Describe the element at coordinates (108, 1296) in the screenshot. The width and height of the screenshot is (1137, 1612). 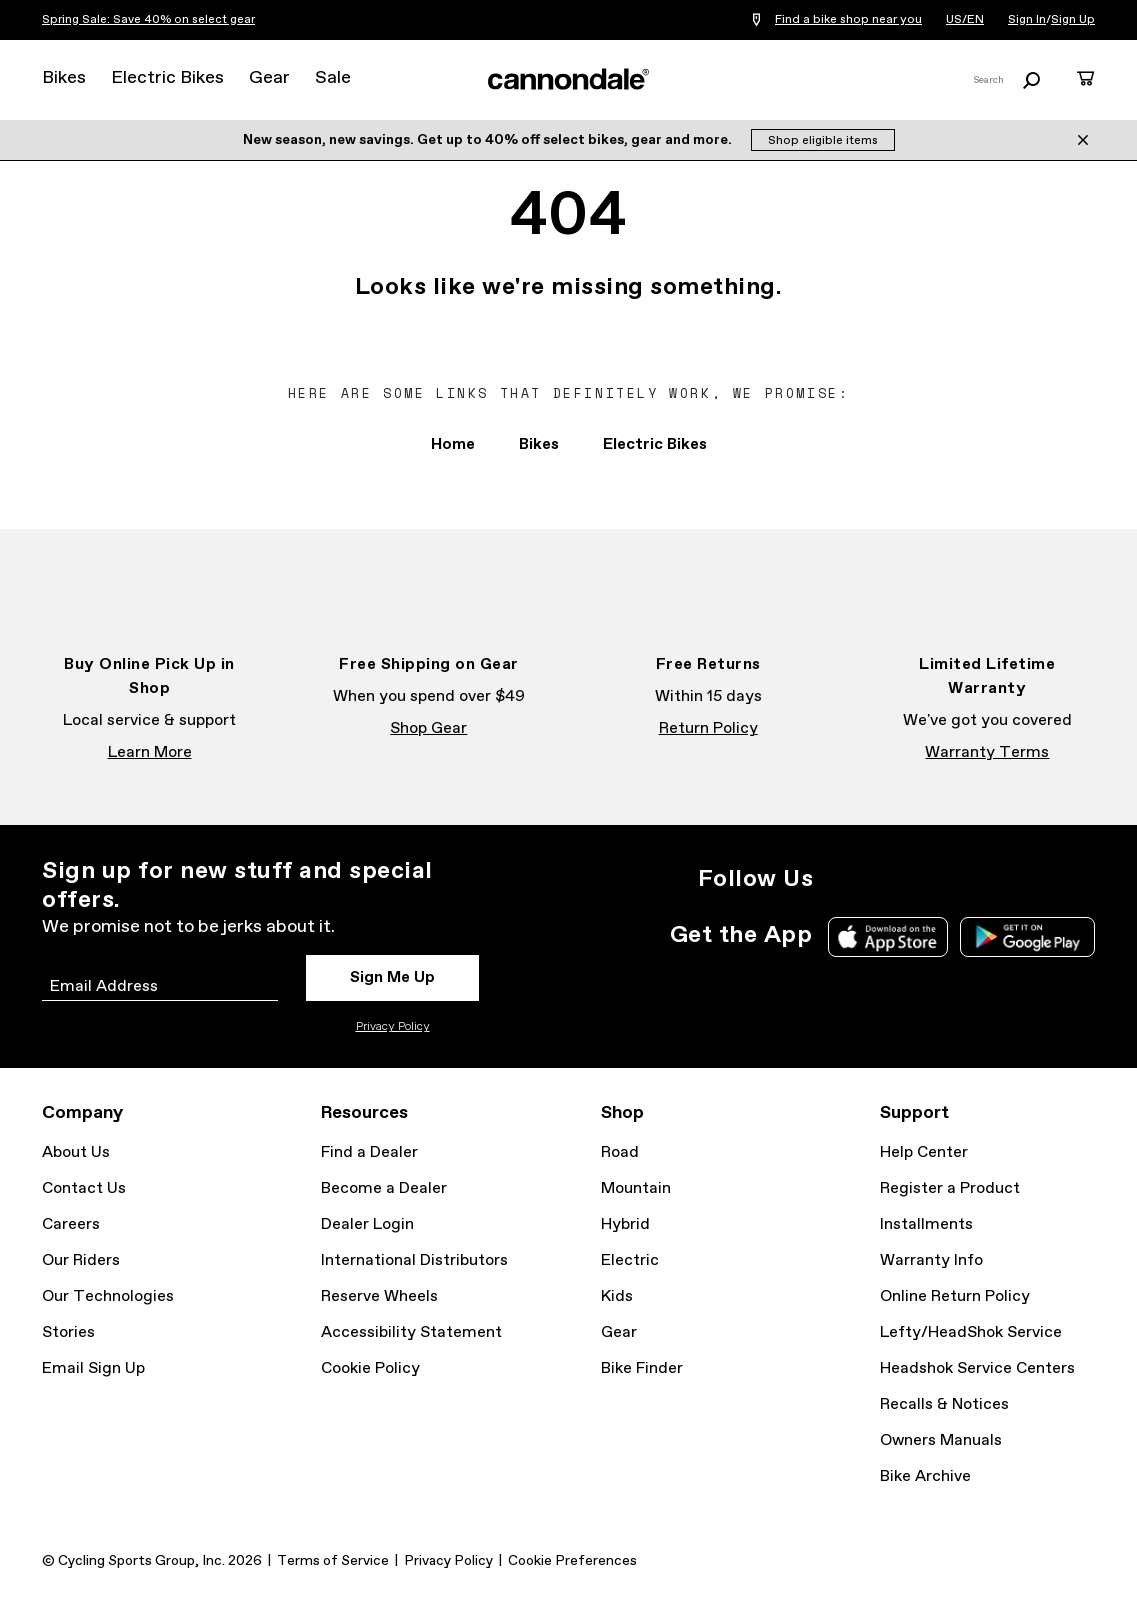
I see `Our Technologies` at that location.